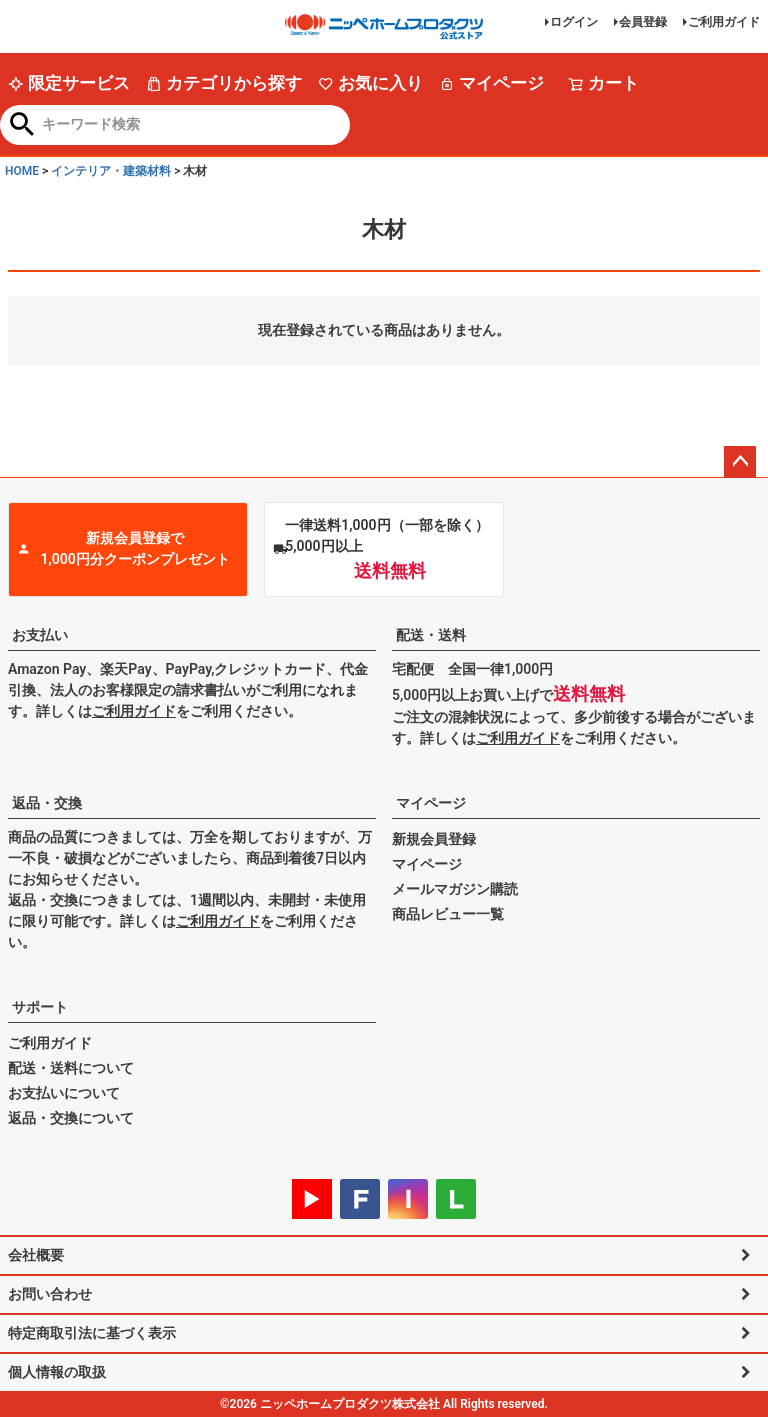 The width and height of the screenshot is (768, 1417). I want to click on 配送・送料, so click(431, 635).